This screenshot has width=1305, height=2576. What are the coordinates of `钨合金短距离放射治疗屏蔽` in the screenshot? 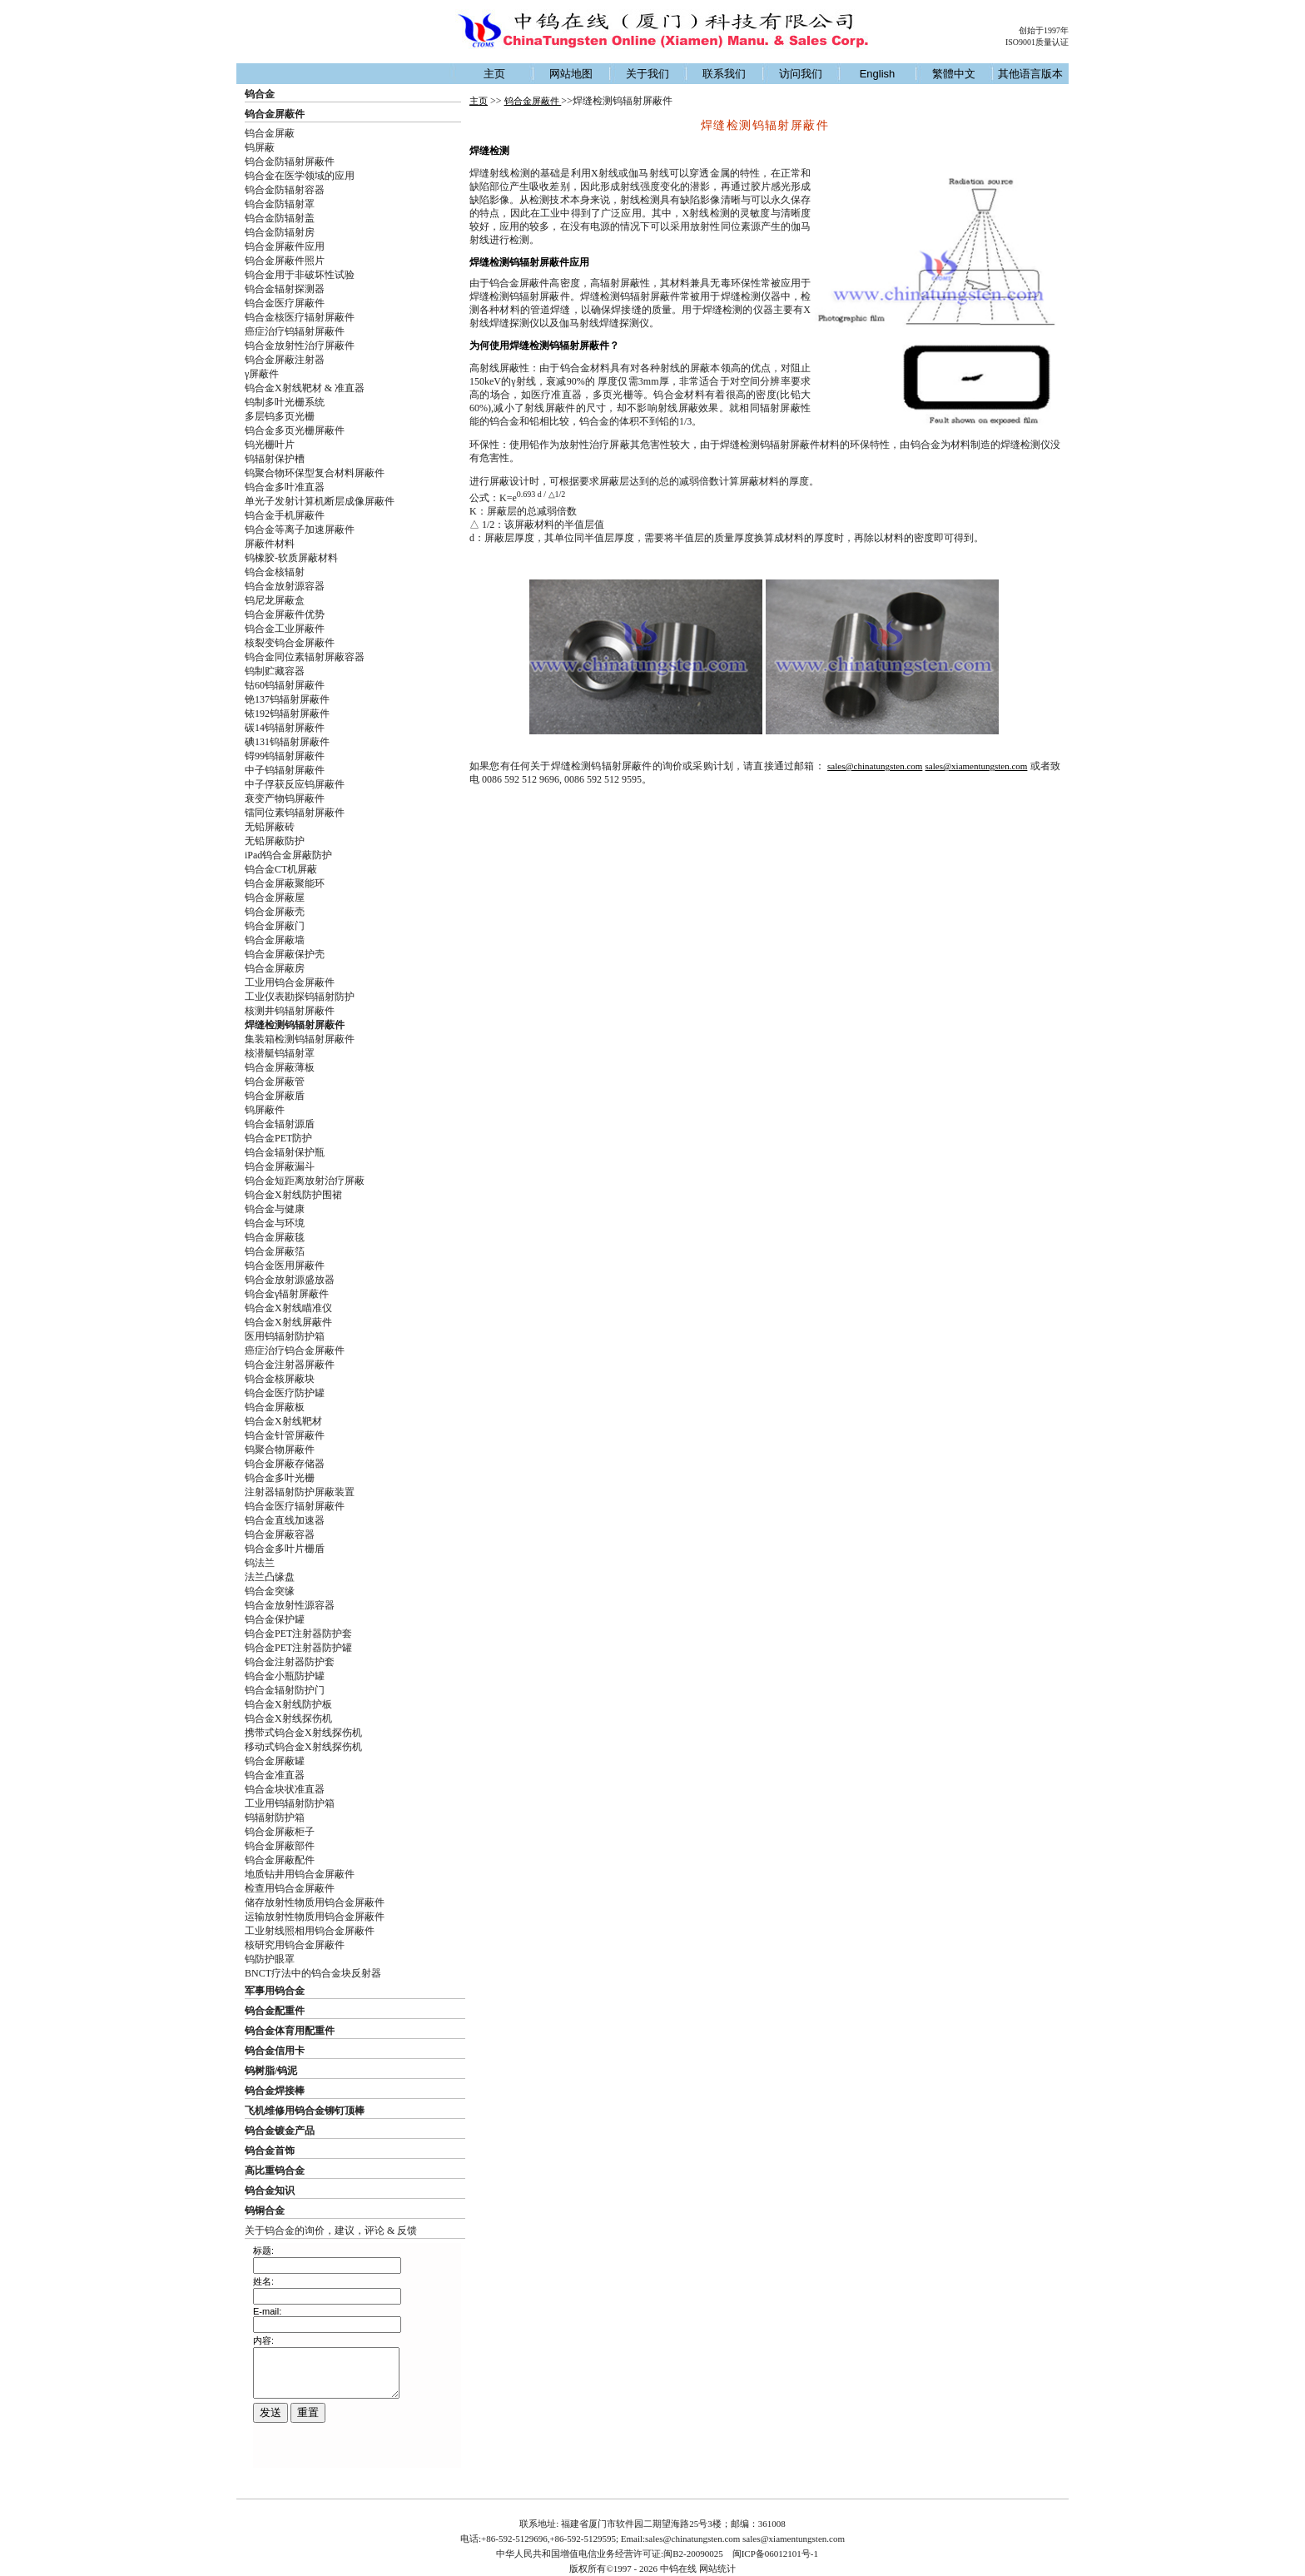 It's located at (305, 1180).